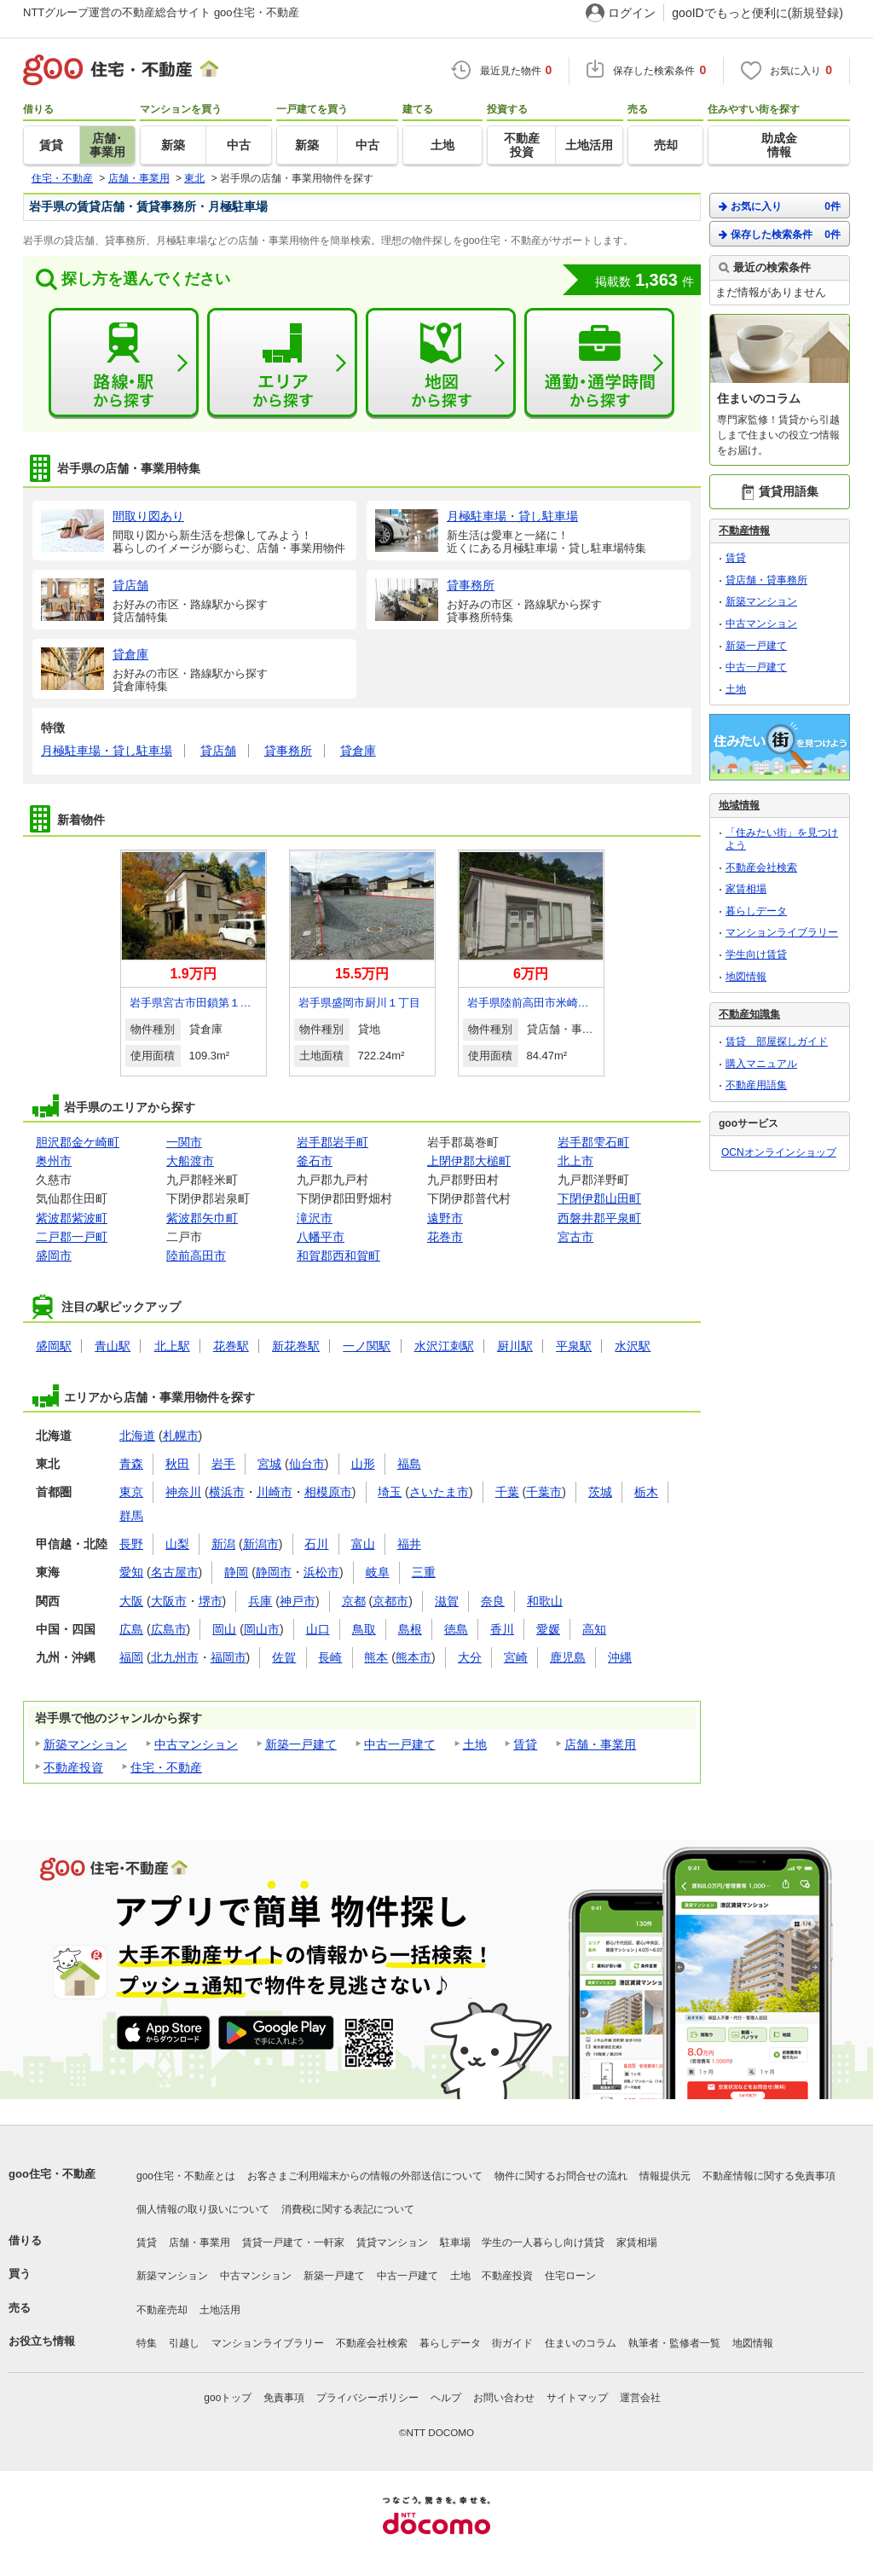 This screenshot has height=2576, width=873. Describe the element at coordinates (301, 1744) in the screenshot. I see `新築一戸建て` at that location.